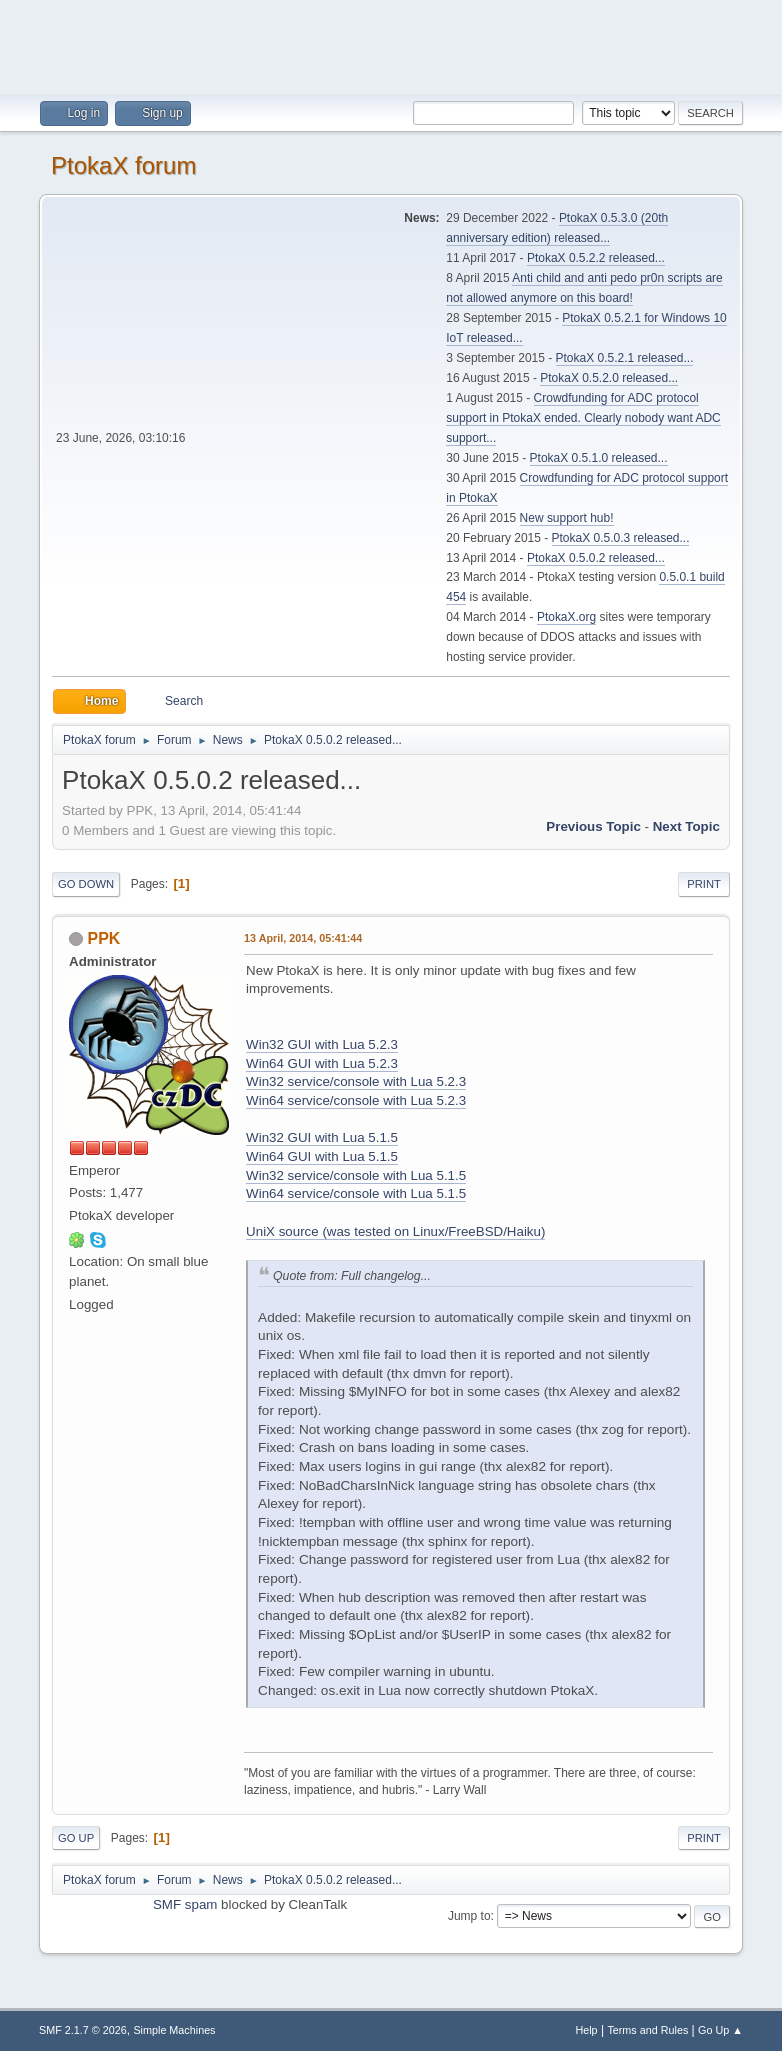 This screenshot has width=782, height=2051. Describe the element at coordinates (322, 1156) in the screenshot. I see `Win64 GUI with Lua 5.1.5` at that location.